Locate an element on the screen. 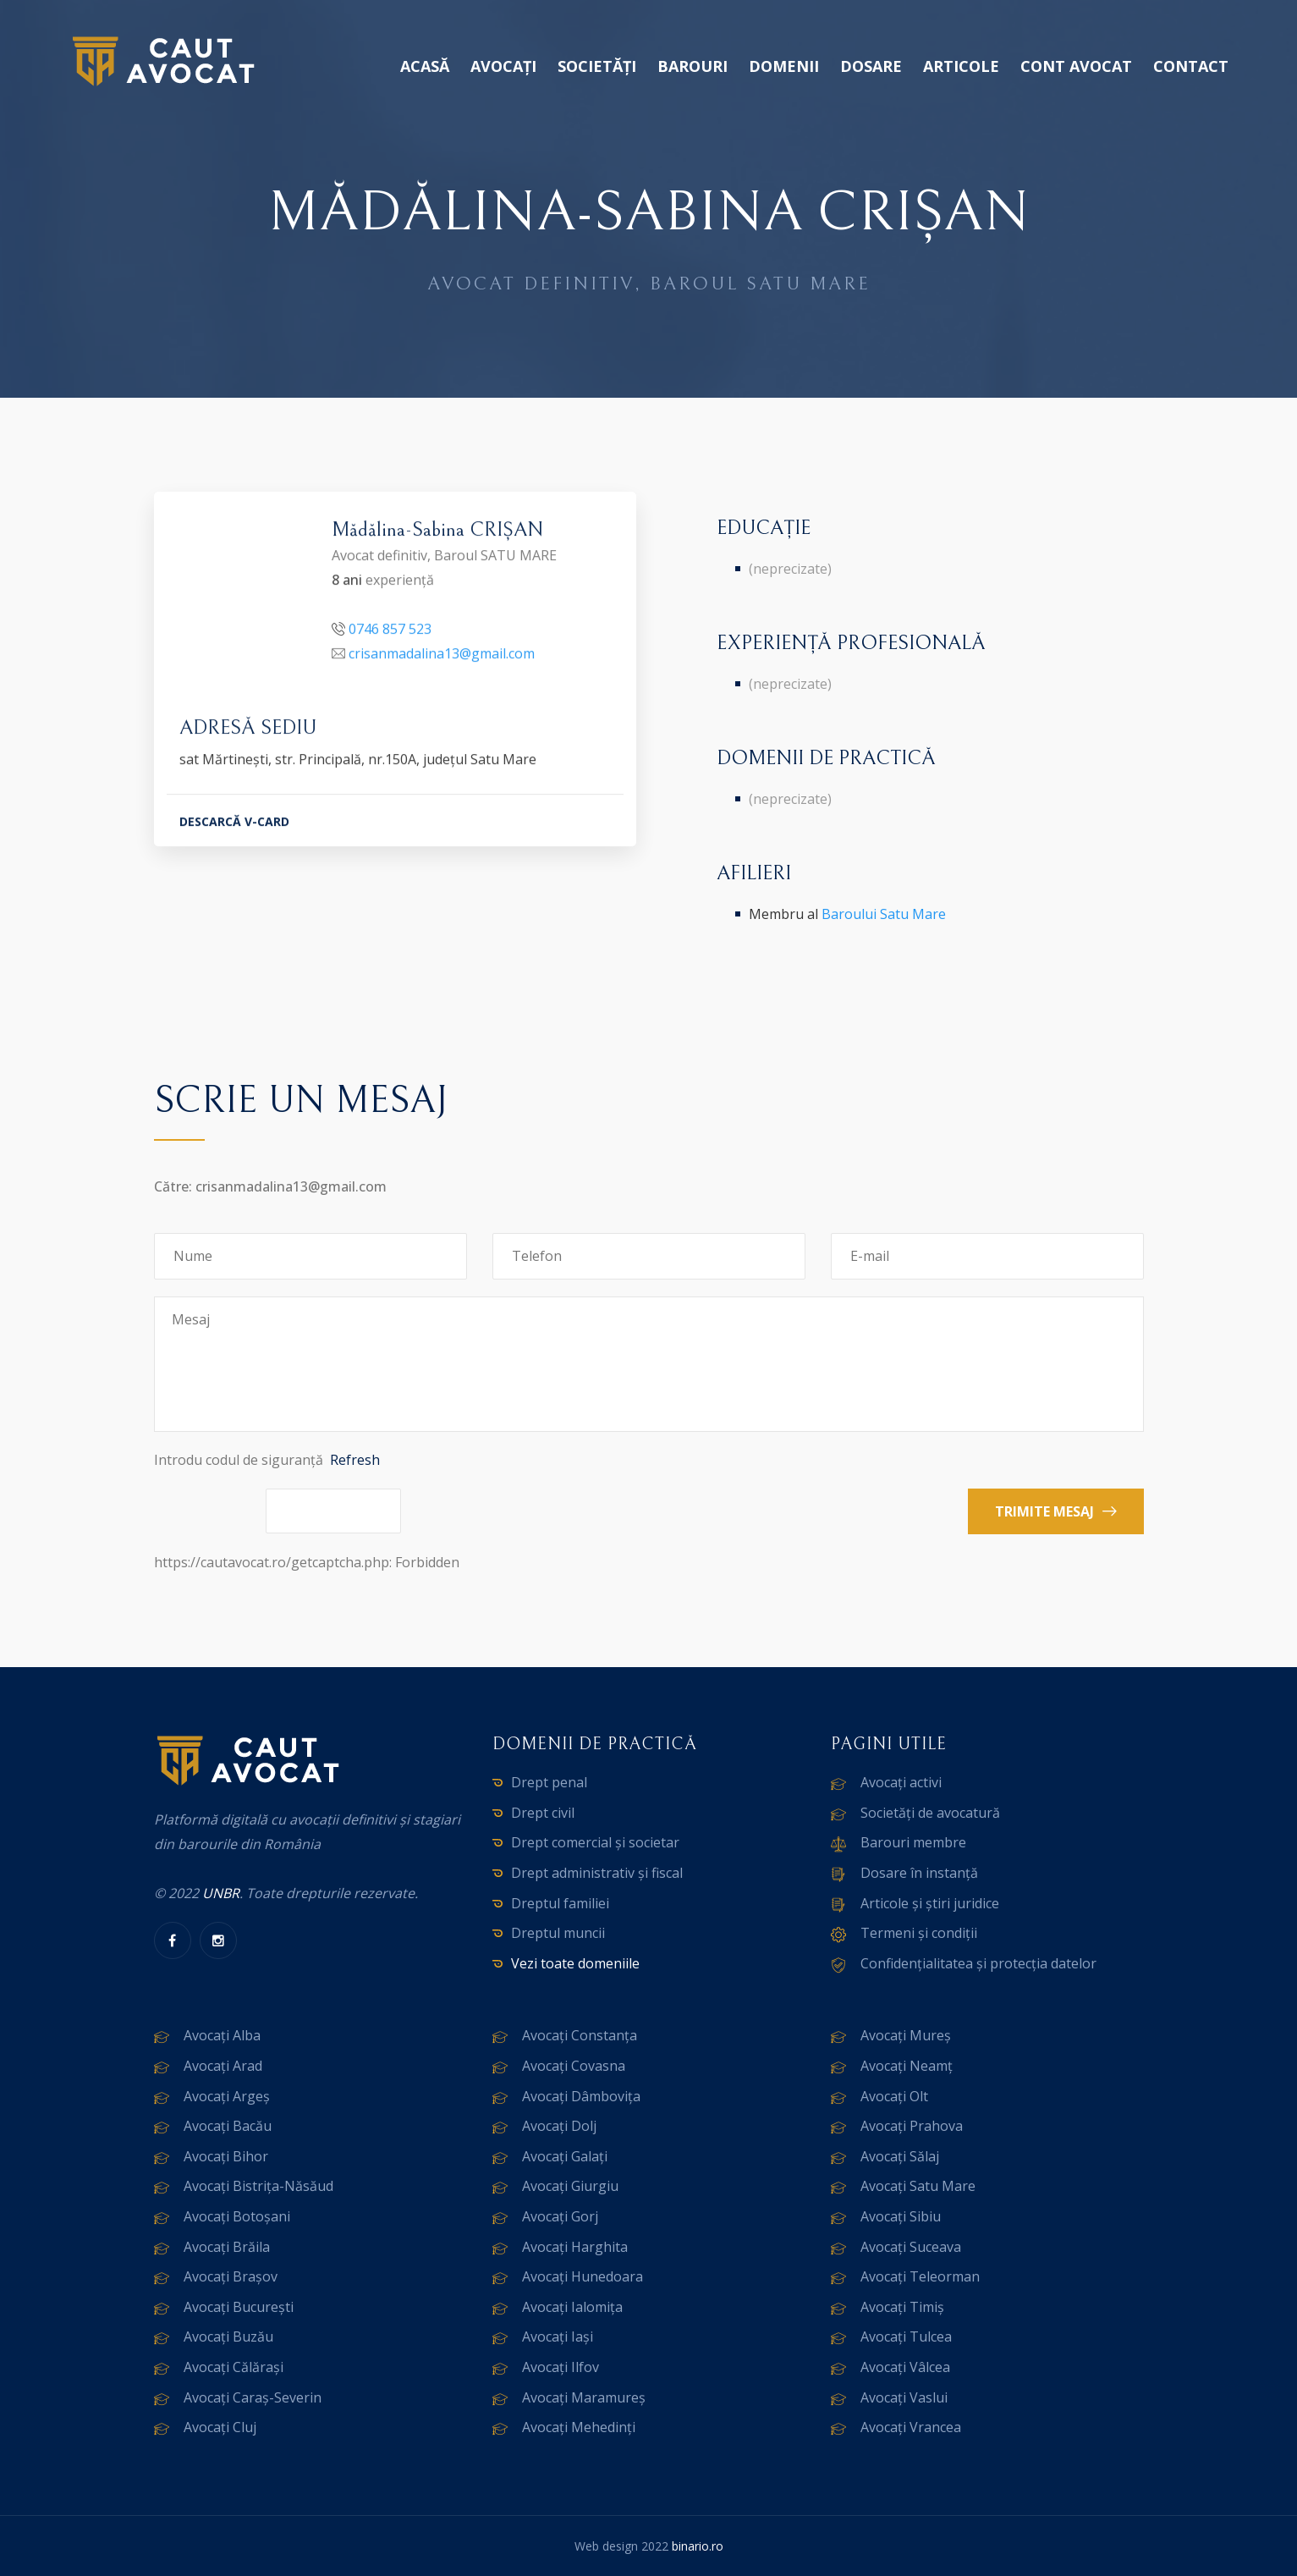 This screenshot has width=1297, height=2576. Avocați Buzău is located at coordinates (228, 2336).